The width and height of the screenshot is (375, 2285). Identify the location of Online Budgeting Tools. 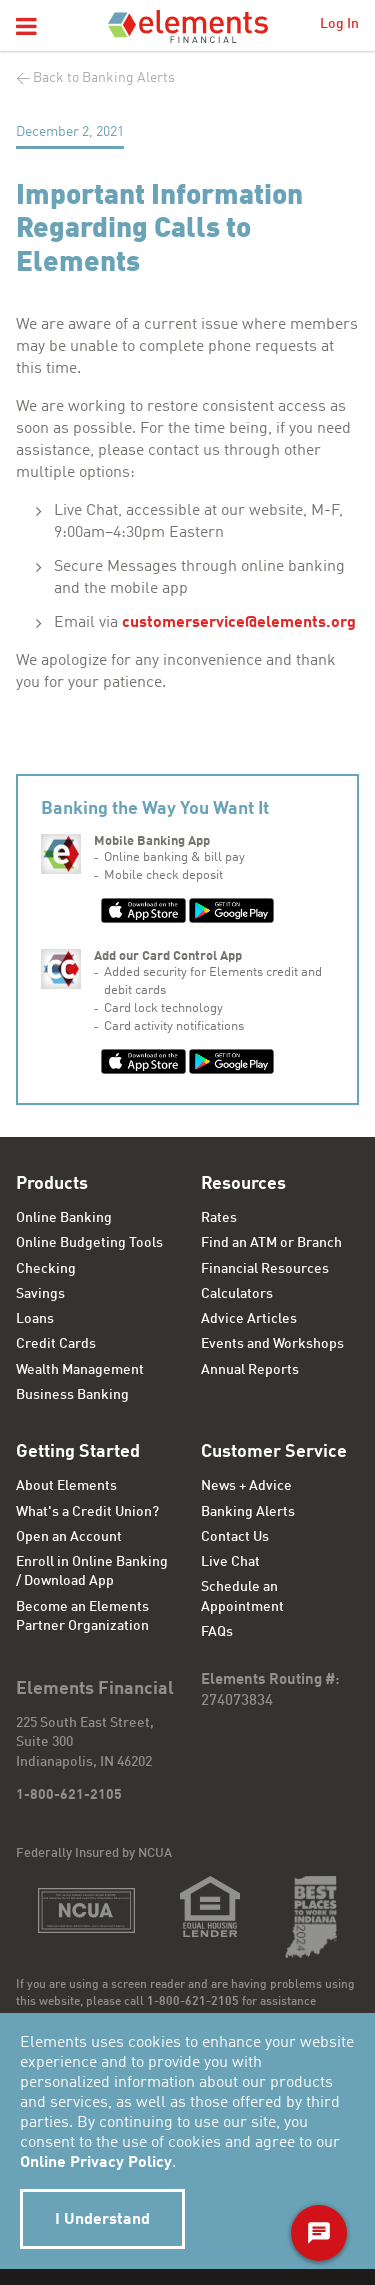
(89, 1243).